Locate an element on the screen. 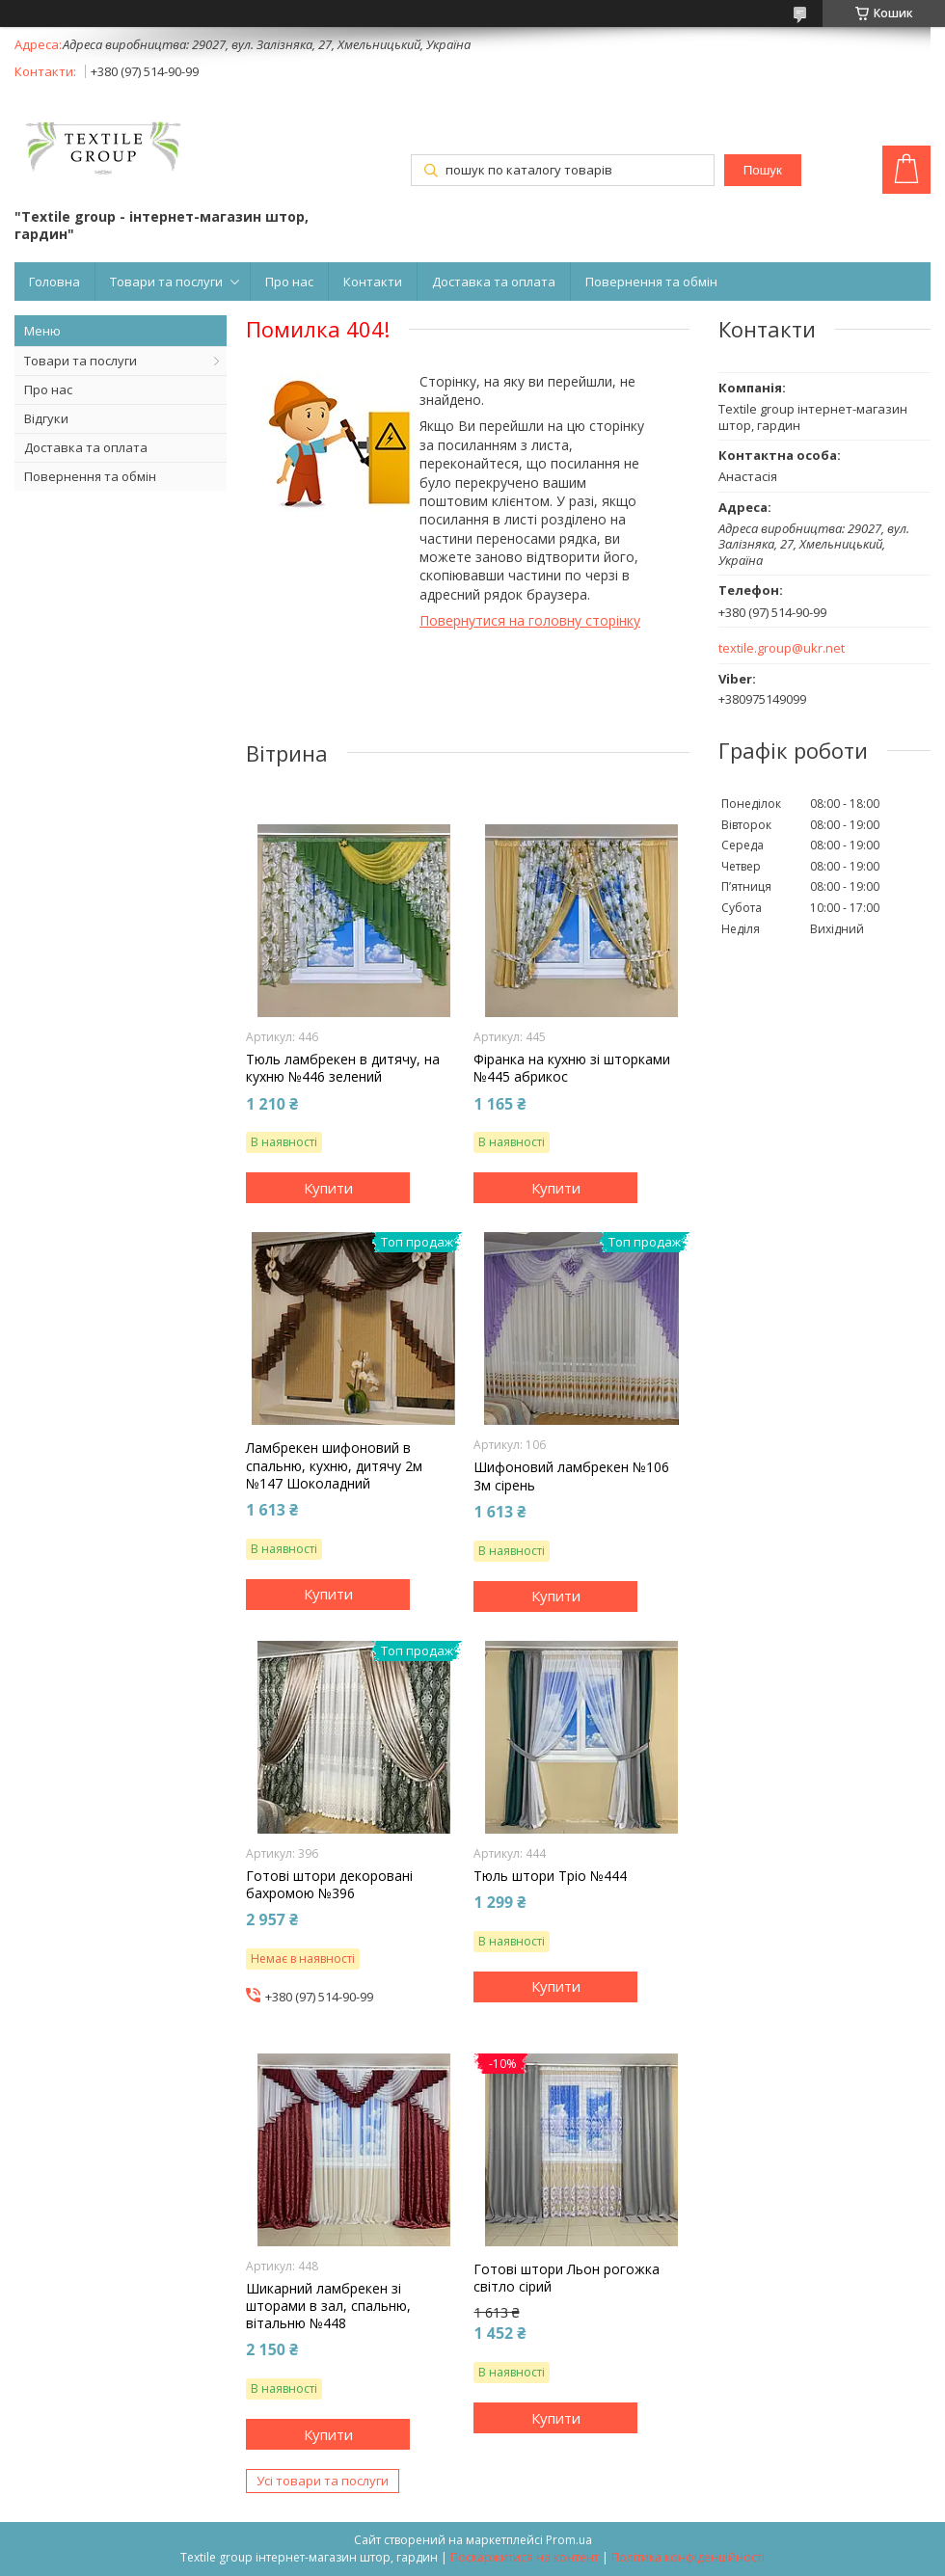 The image size is (945, 2576). Повернутися на головну сторінку is located at coordinates (529, 620).